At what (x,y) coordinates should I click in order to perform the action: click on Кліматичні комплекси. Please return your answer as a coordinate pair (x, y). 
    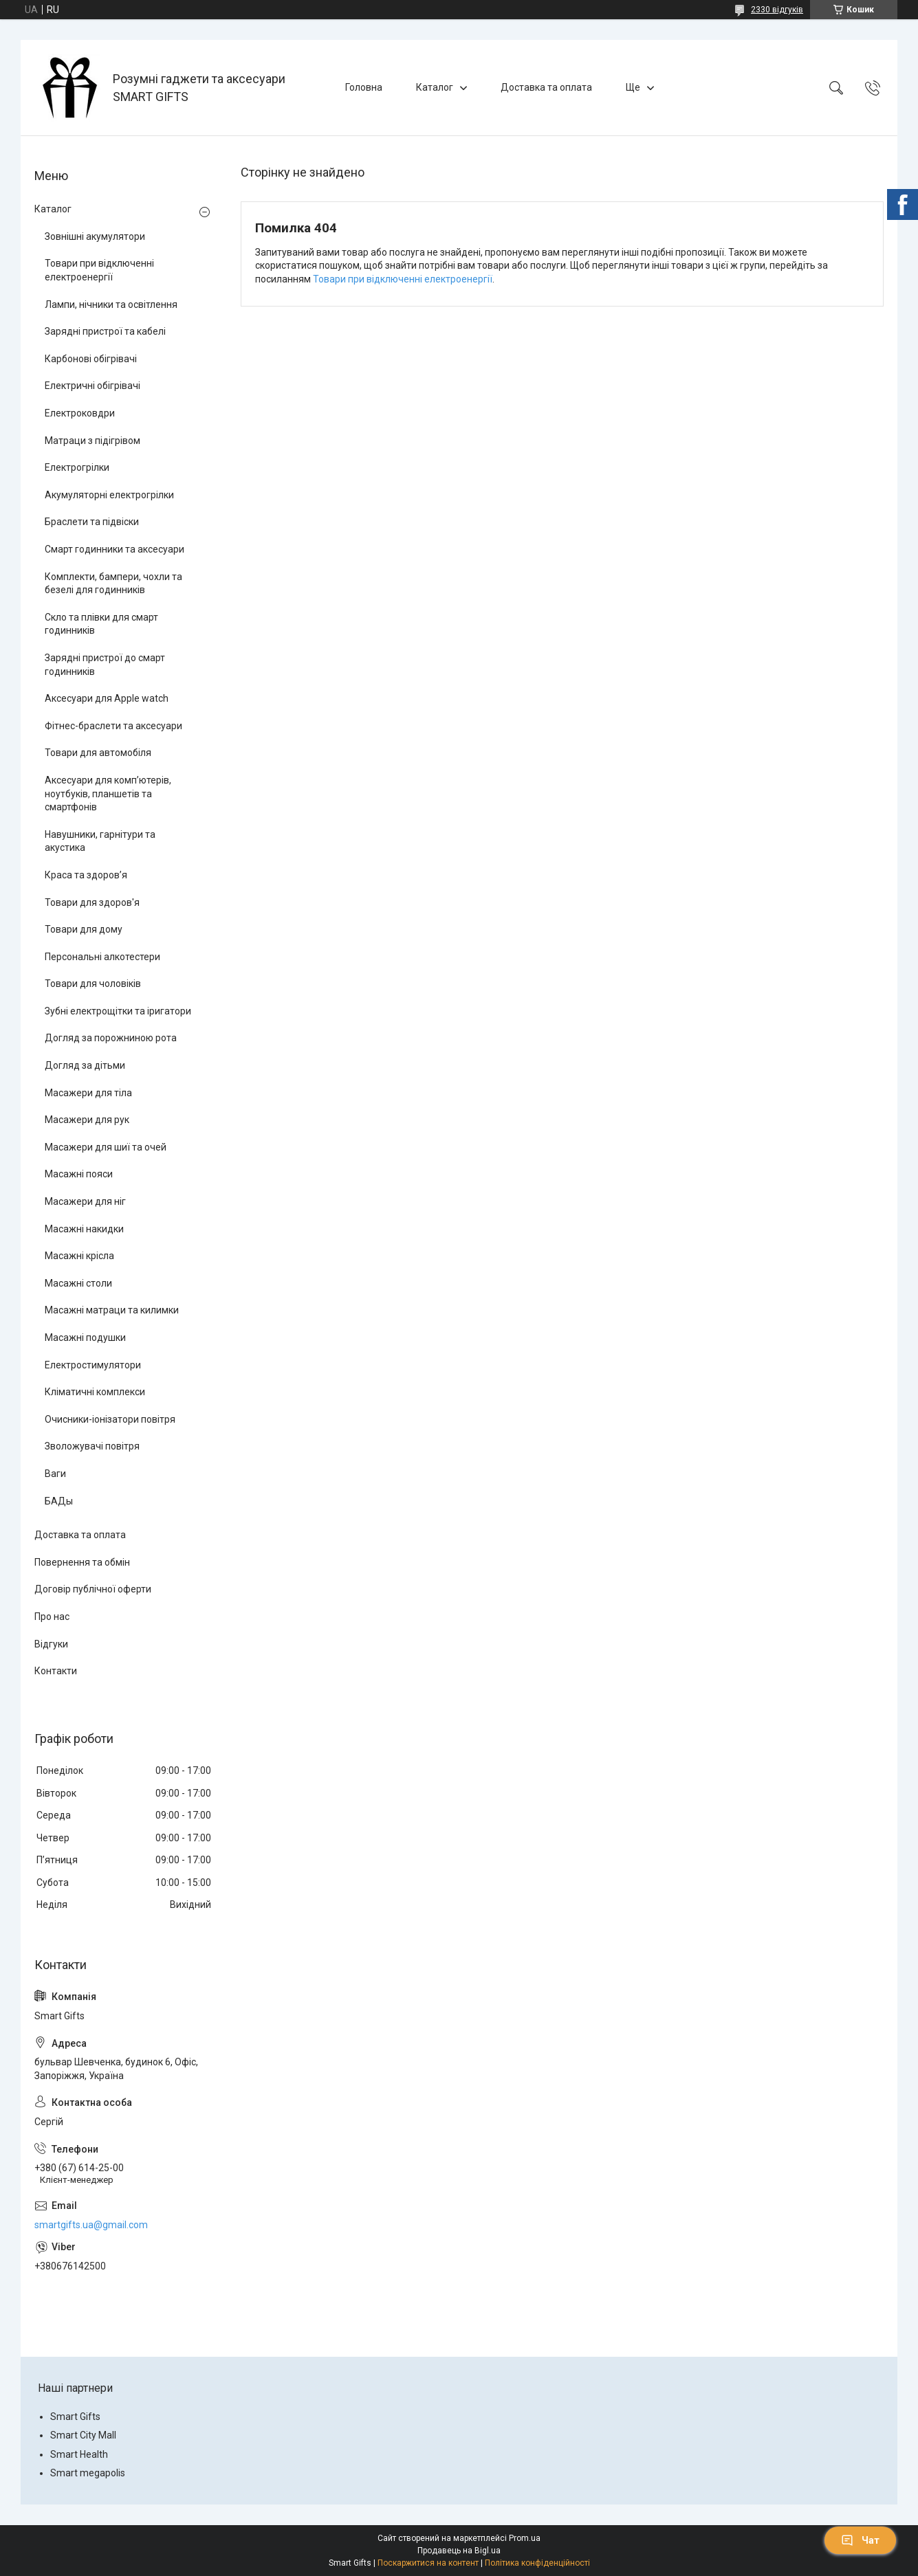
    Looking at the image, I should click on (95, 1391).